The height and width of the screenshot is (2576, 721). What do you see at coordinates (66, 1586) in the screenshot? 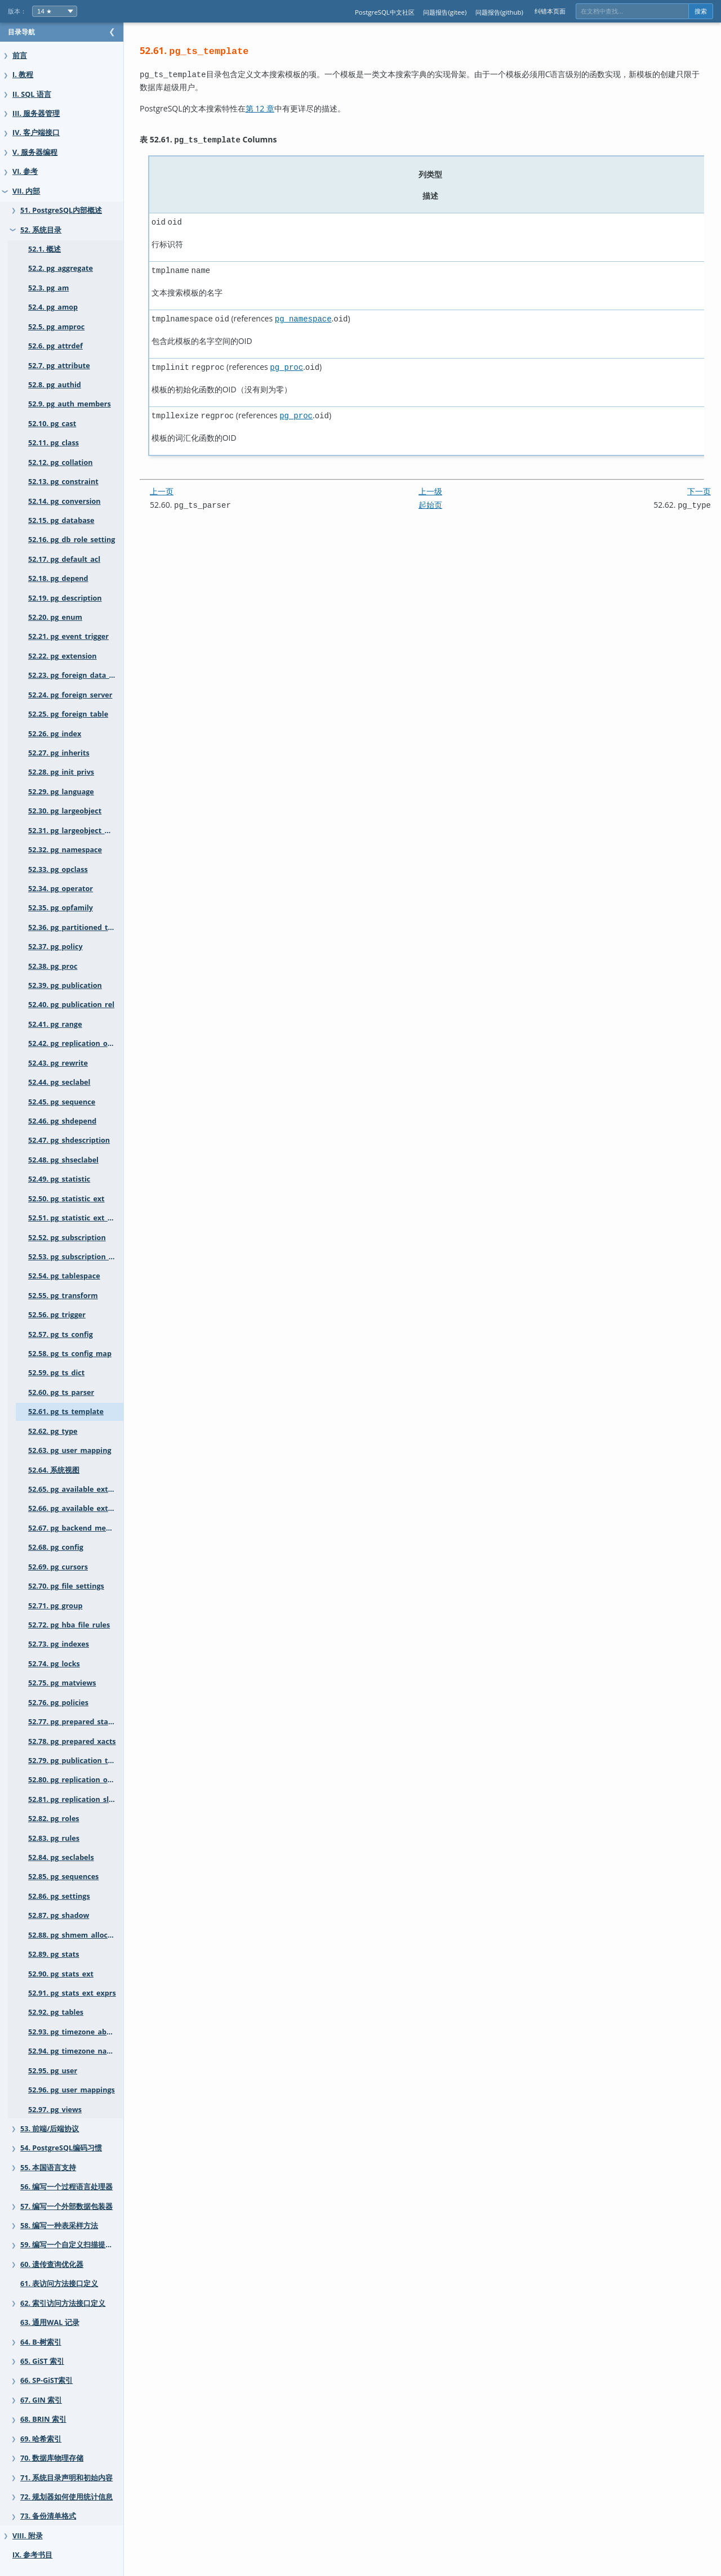
I see `52.70. pg_file_settings` at bounding box center [66, 1586].